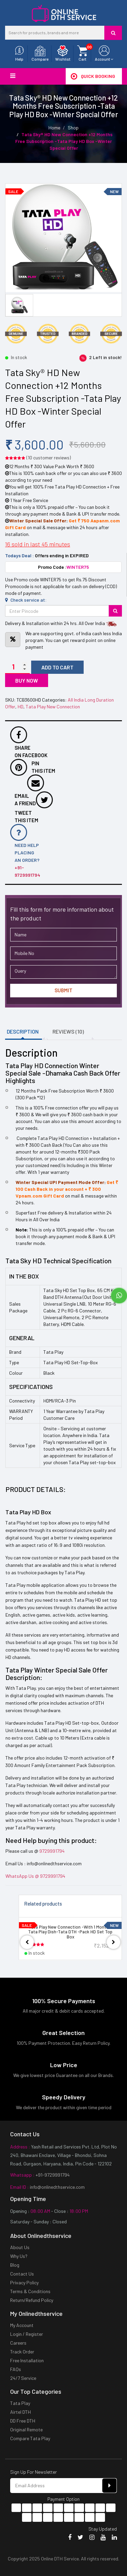 Image resolution: width=127 pixels, height=2576 pixels. I want to click on Tata Play, so click(20, 2403).